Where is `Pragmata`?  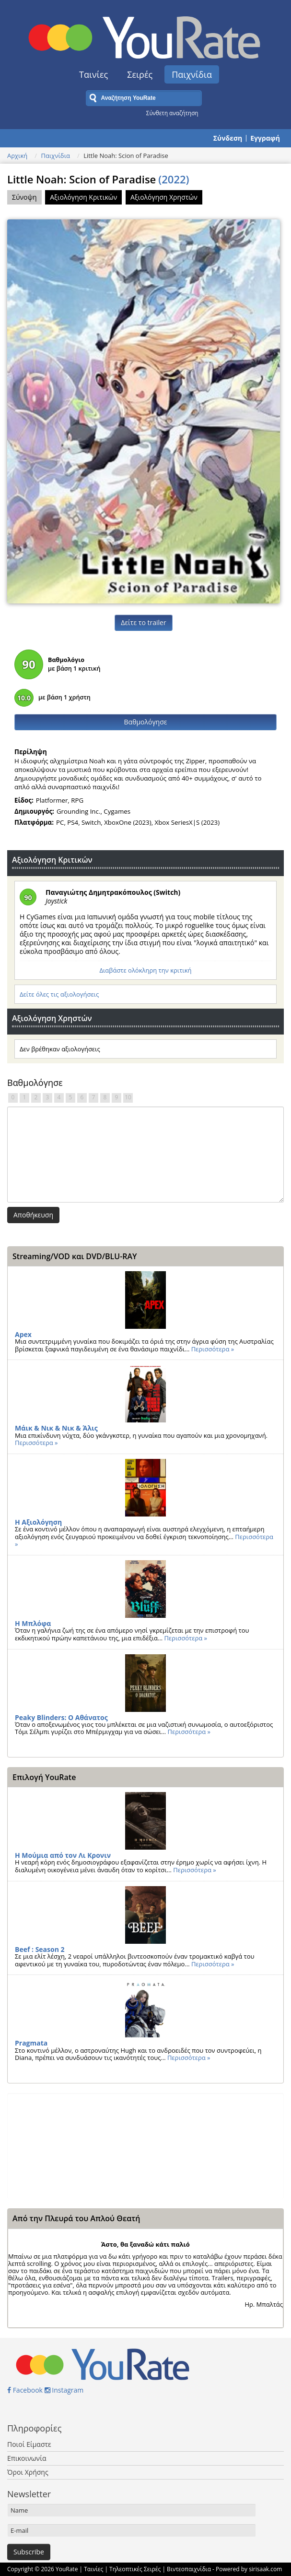 Pragmata is located at coordinates (31, 2042).